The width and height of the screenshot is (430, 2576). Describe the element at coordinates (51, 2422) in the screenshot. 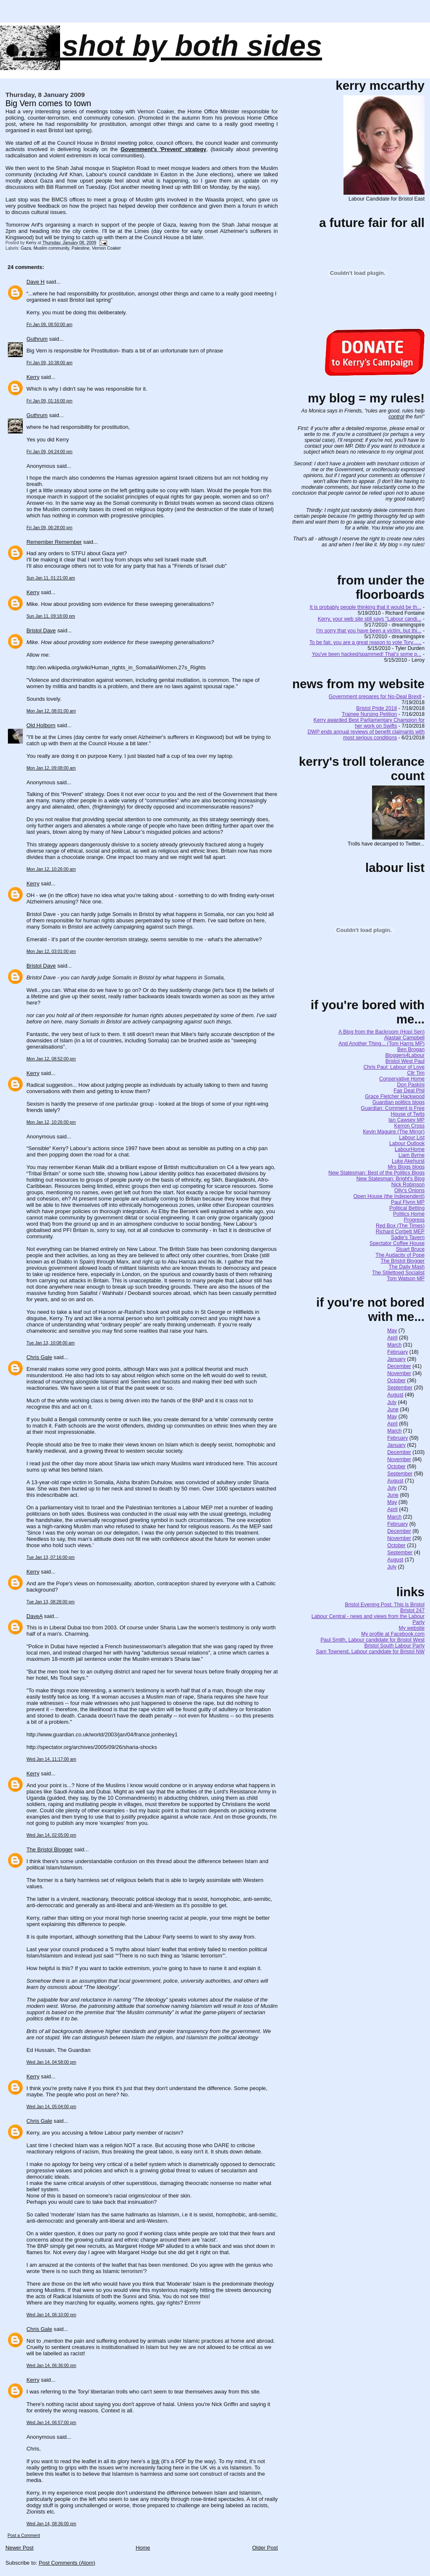

I see `Wed Jan 14, 06:57:00 pm` at that location.